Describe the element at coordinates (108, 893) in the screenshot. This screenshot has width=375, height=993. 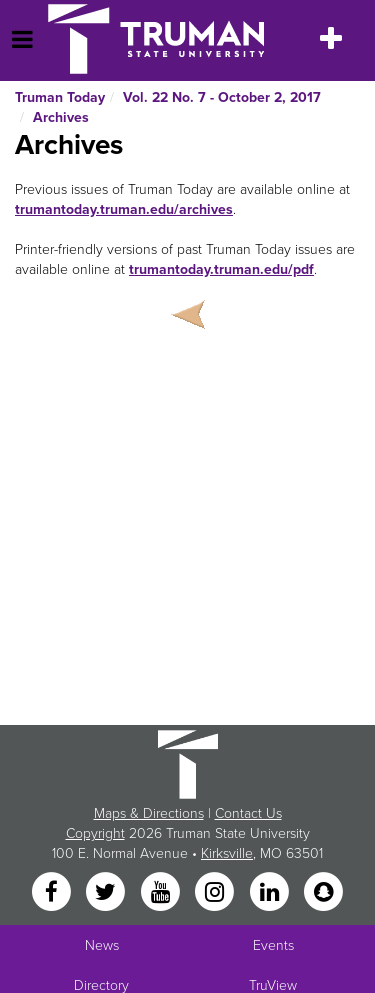
I see `[Twitter]` at that location.